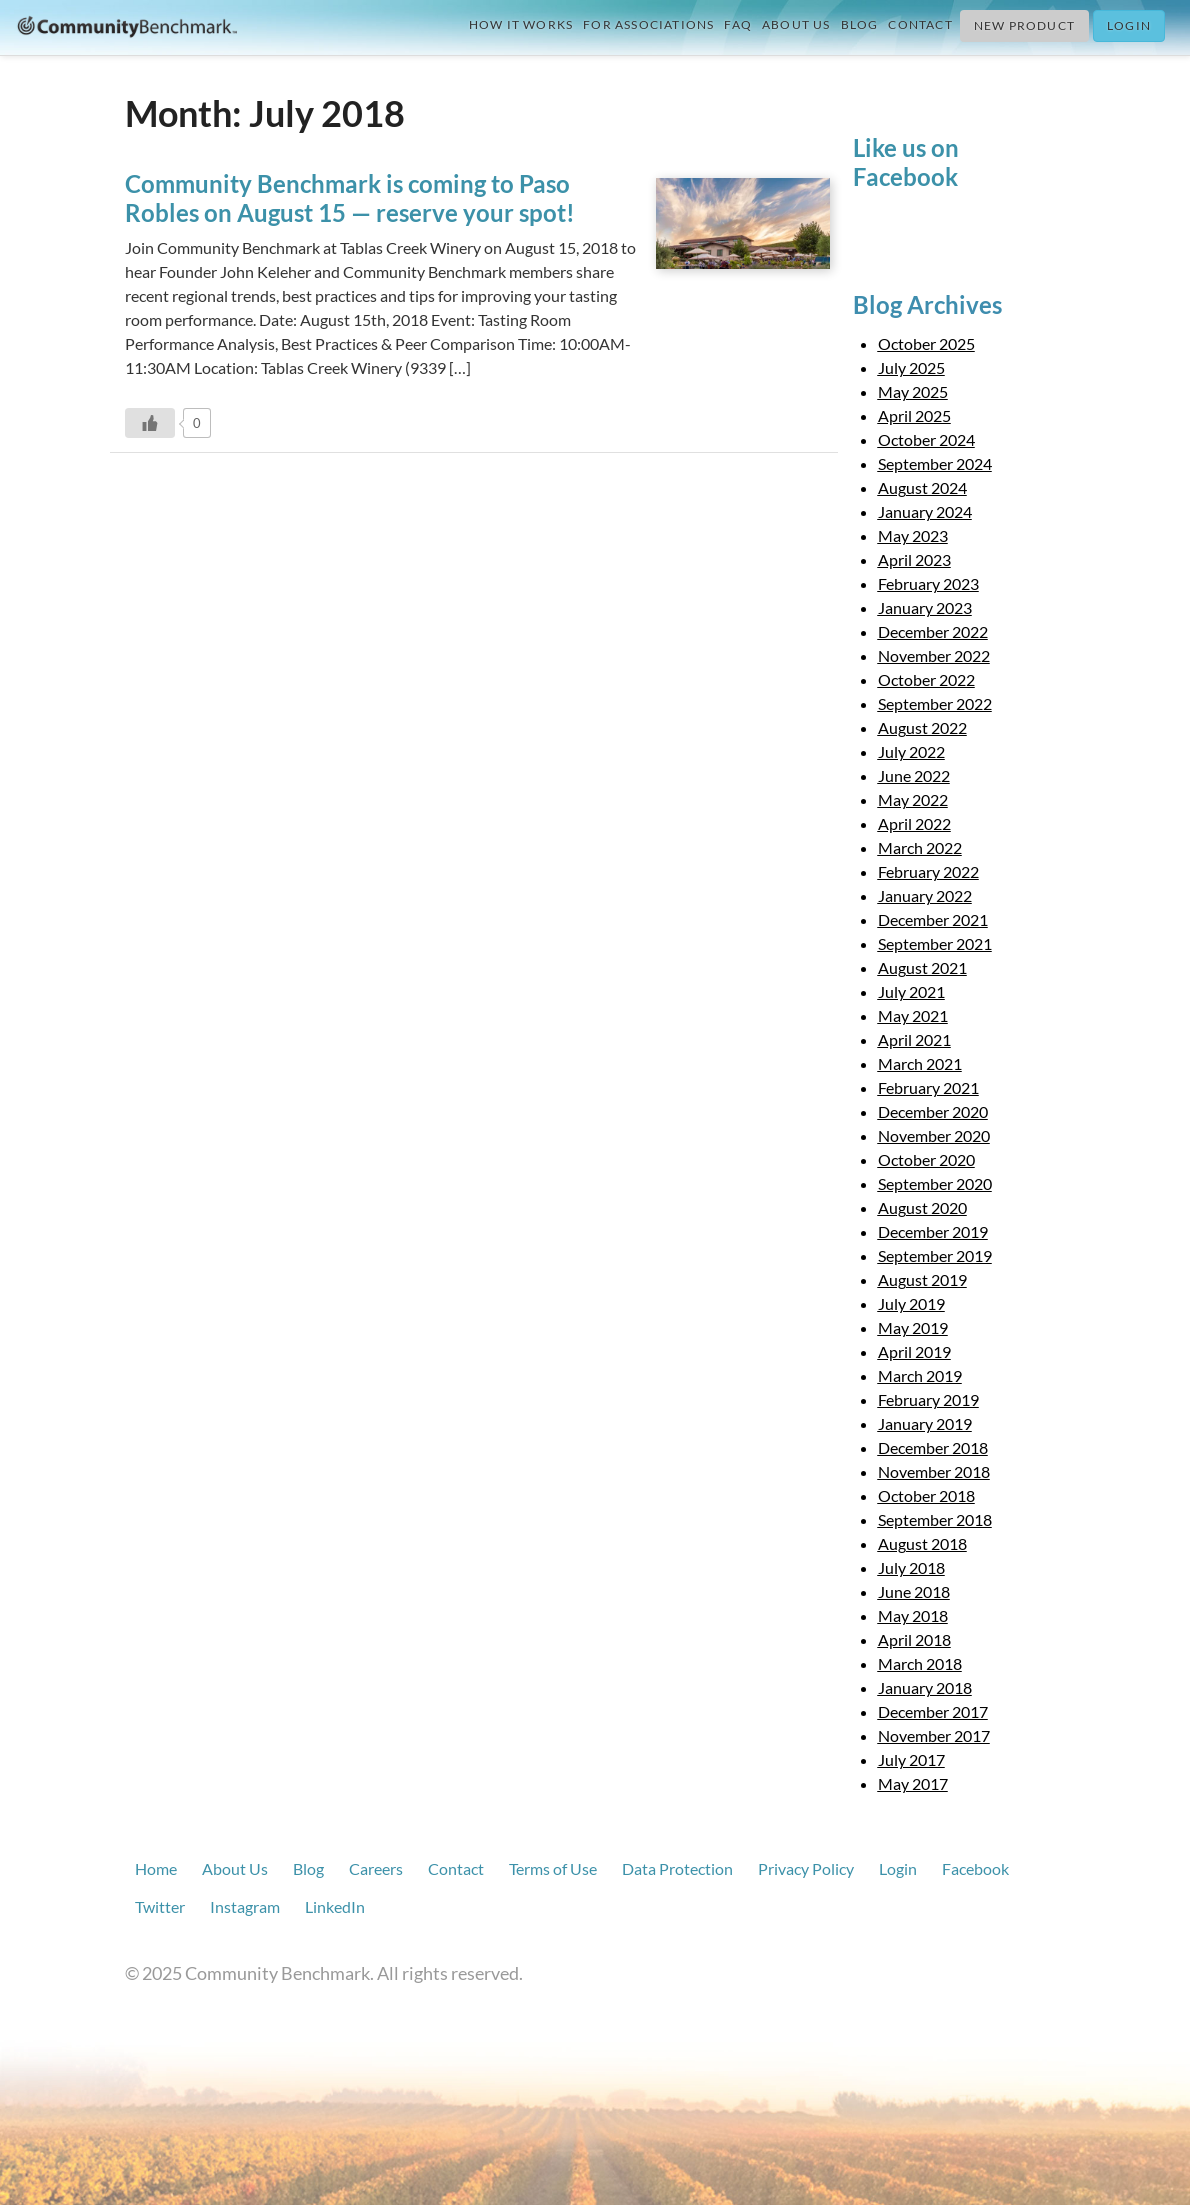 The width and height of the screenshot is (1190, 2205). What do you see at coordinates (920, 1375) in the screenshot?
I see `March 2019` at bounding box center [920, 1375].